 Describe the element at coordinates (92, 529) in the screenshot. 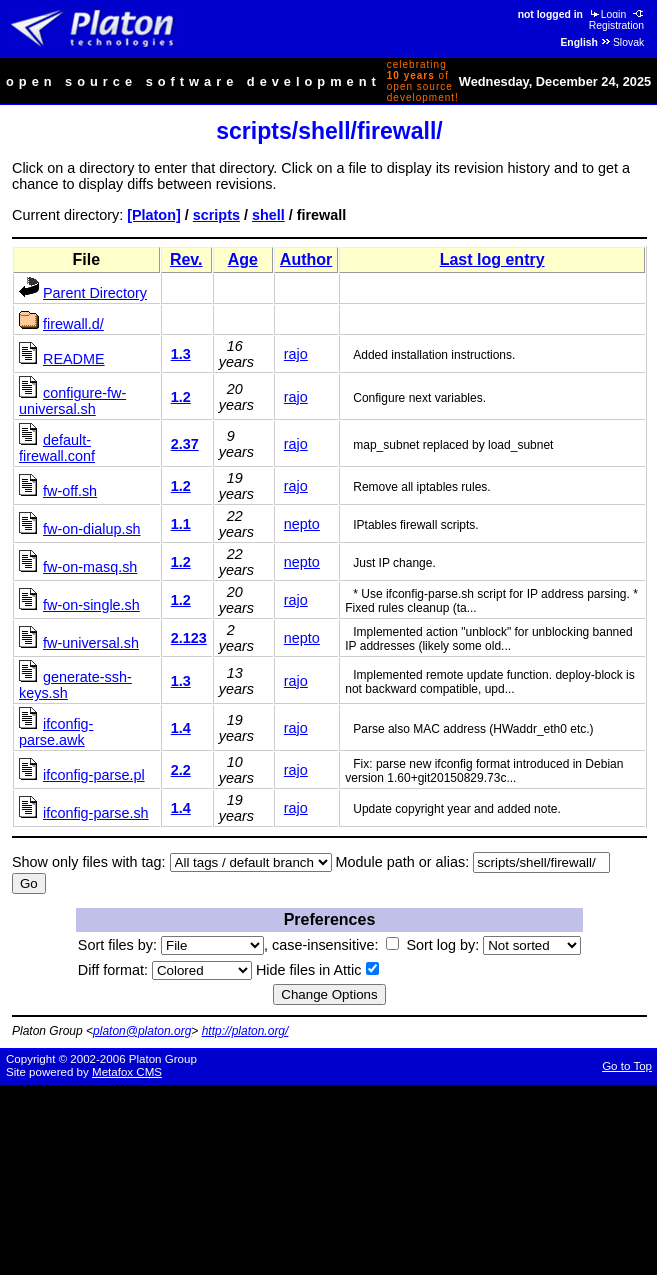

I see `fw-on-dialup.sh` at that location.